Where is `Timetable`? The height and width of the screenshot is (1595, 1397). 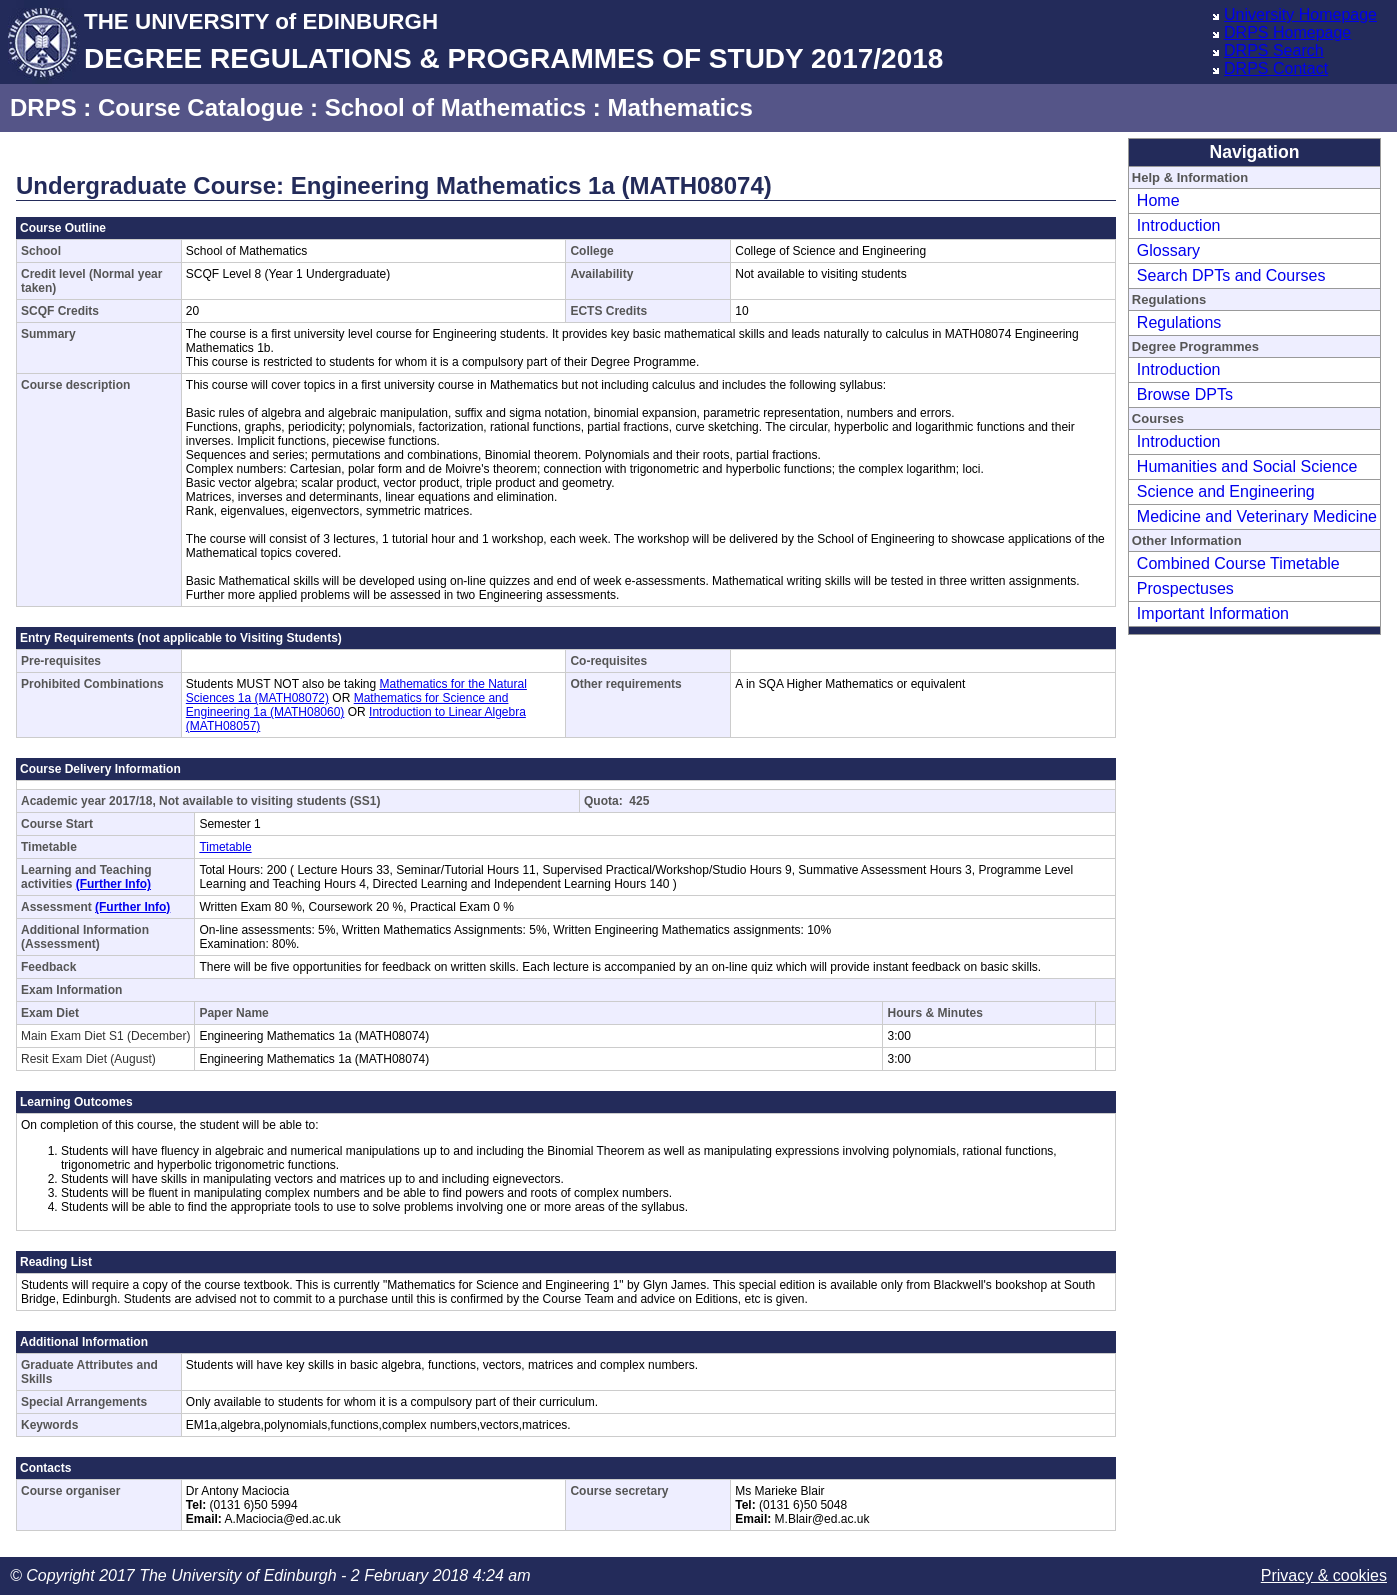
Timetable is located at coordinates (225, 847).